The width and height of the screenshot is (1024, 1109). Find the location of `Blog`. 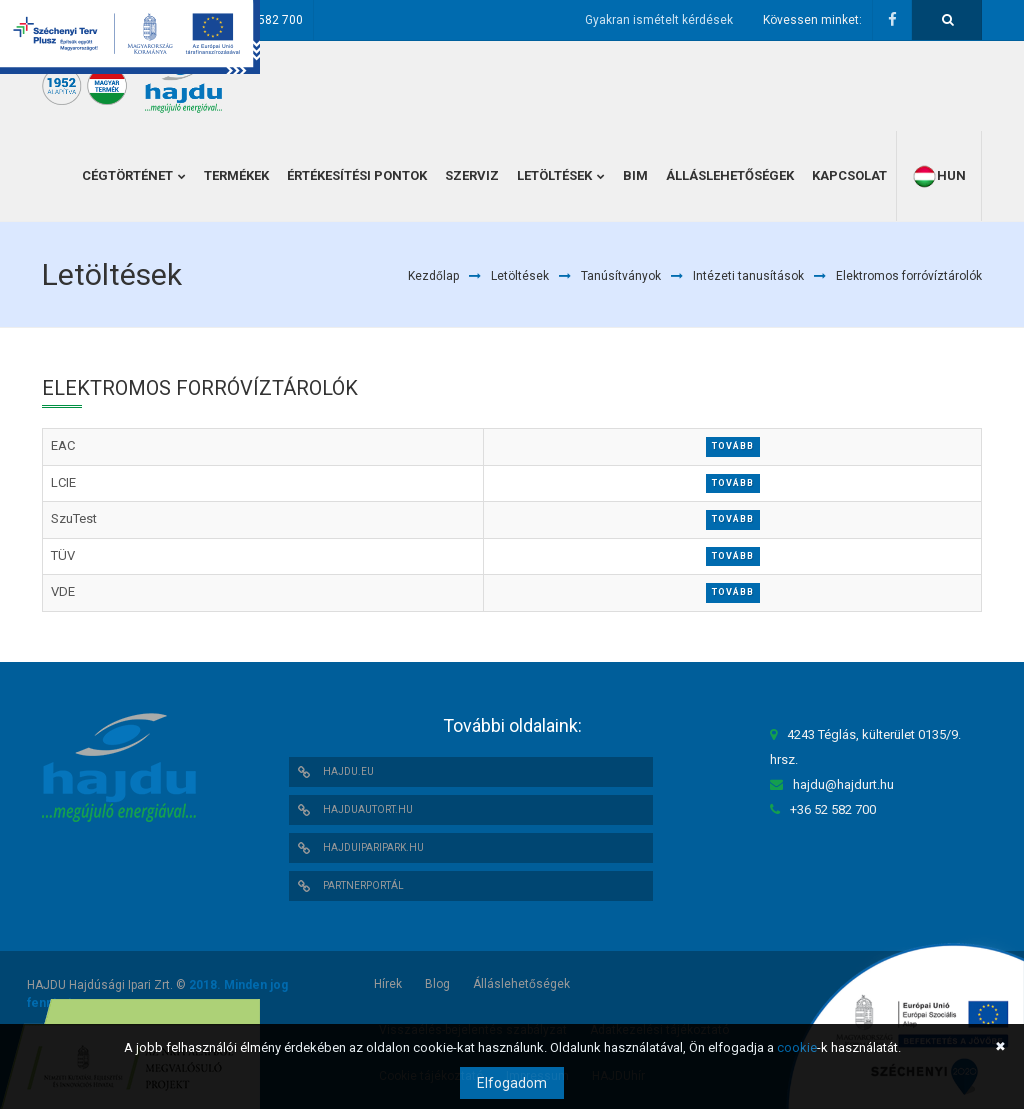

Blog is located at coordinates (437, 984).